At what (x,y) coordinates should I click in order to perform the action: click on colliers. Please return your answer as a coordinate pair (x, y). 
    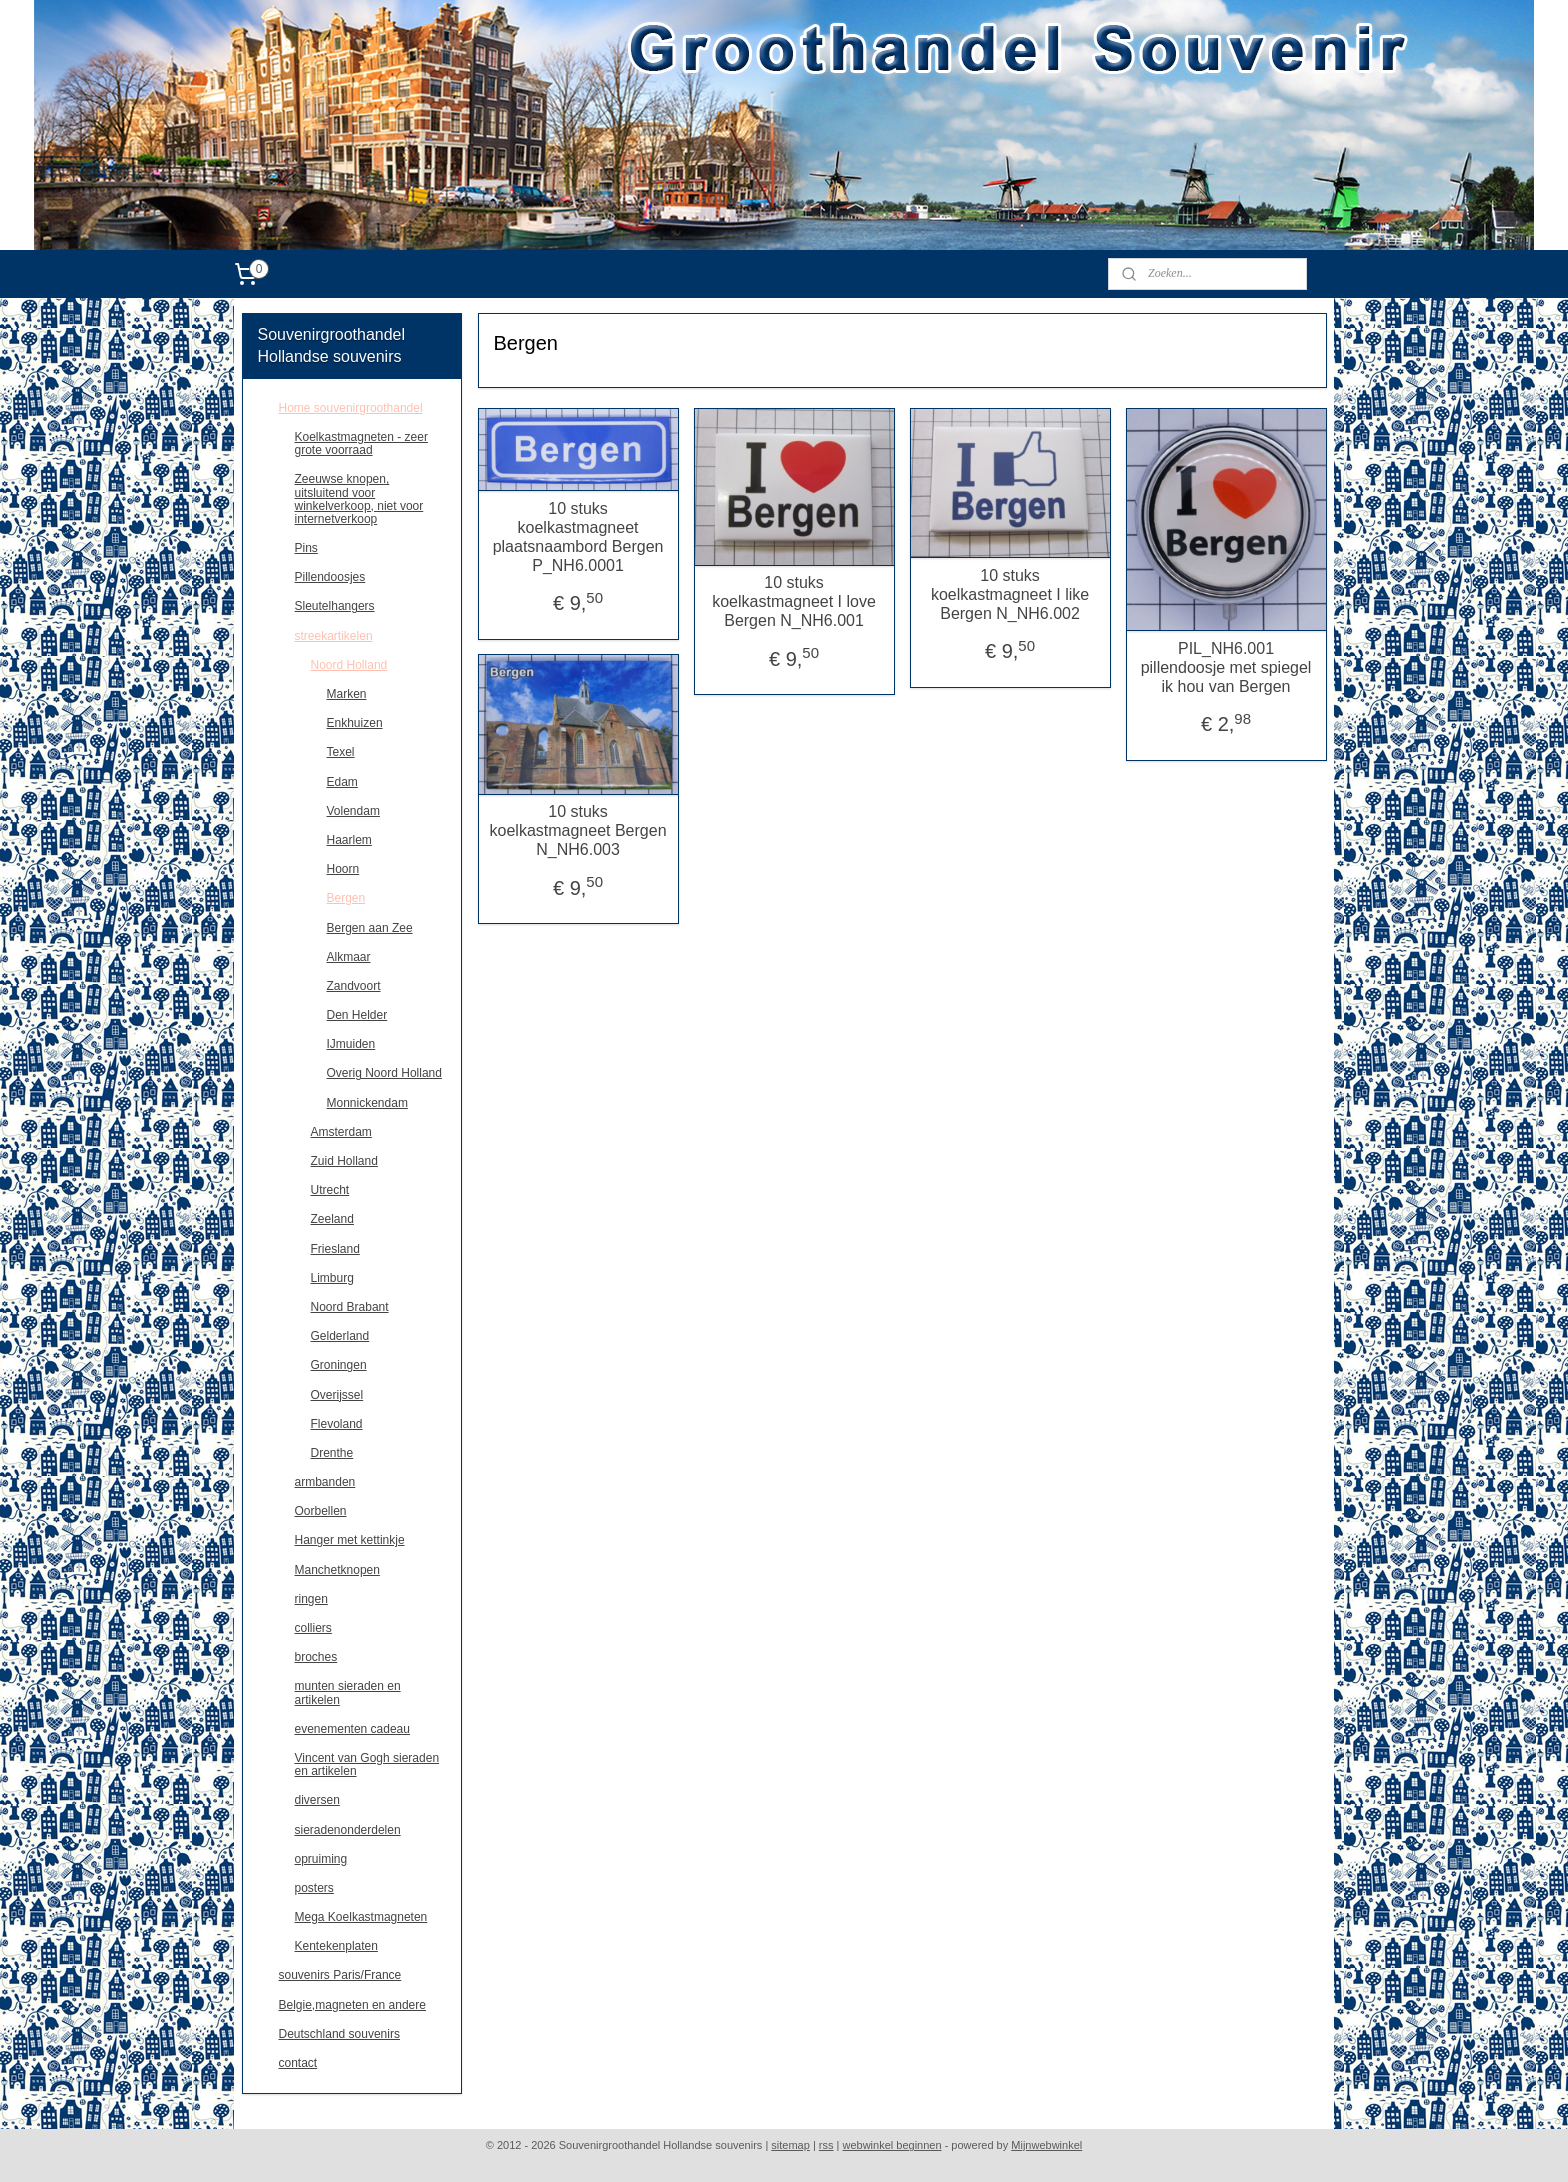
    Looking at the image, I should click on (313, 1628).